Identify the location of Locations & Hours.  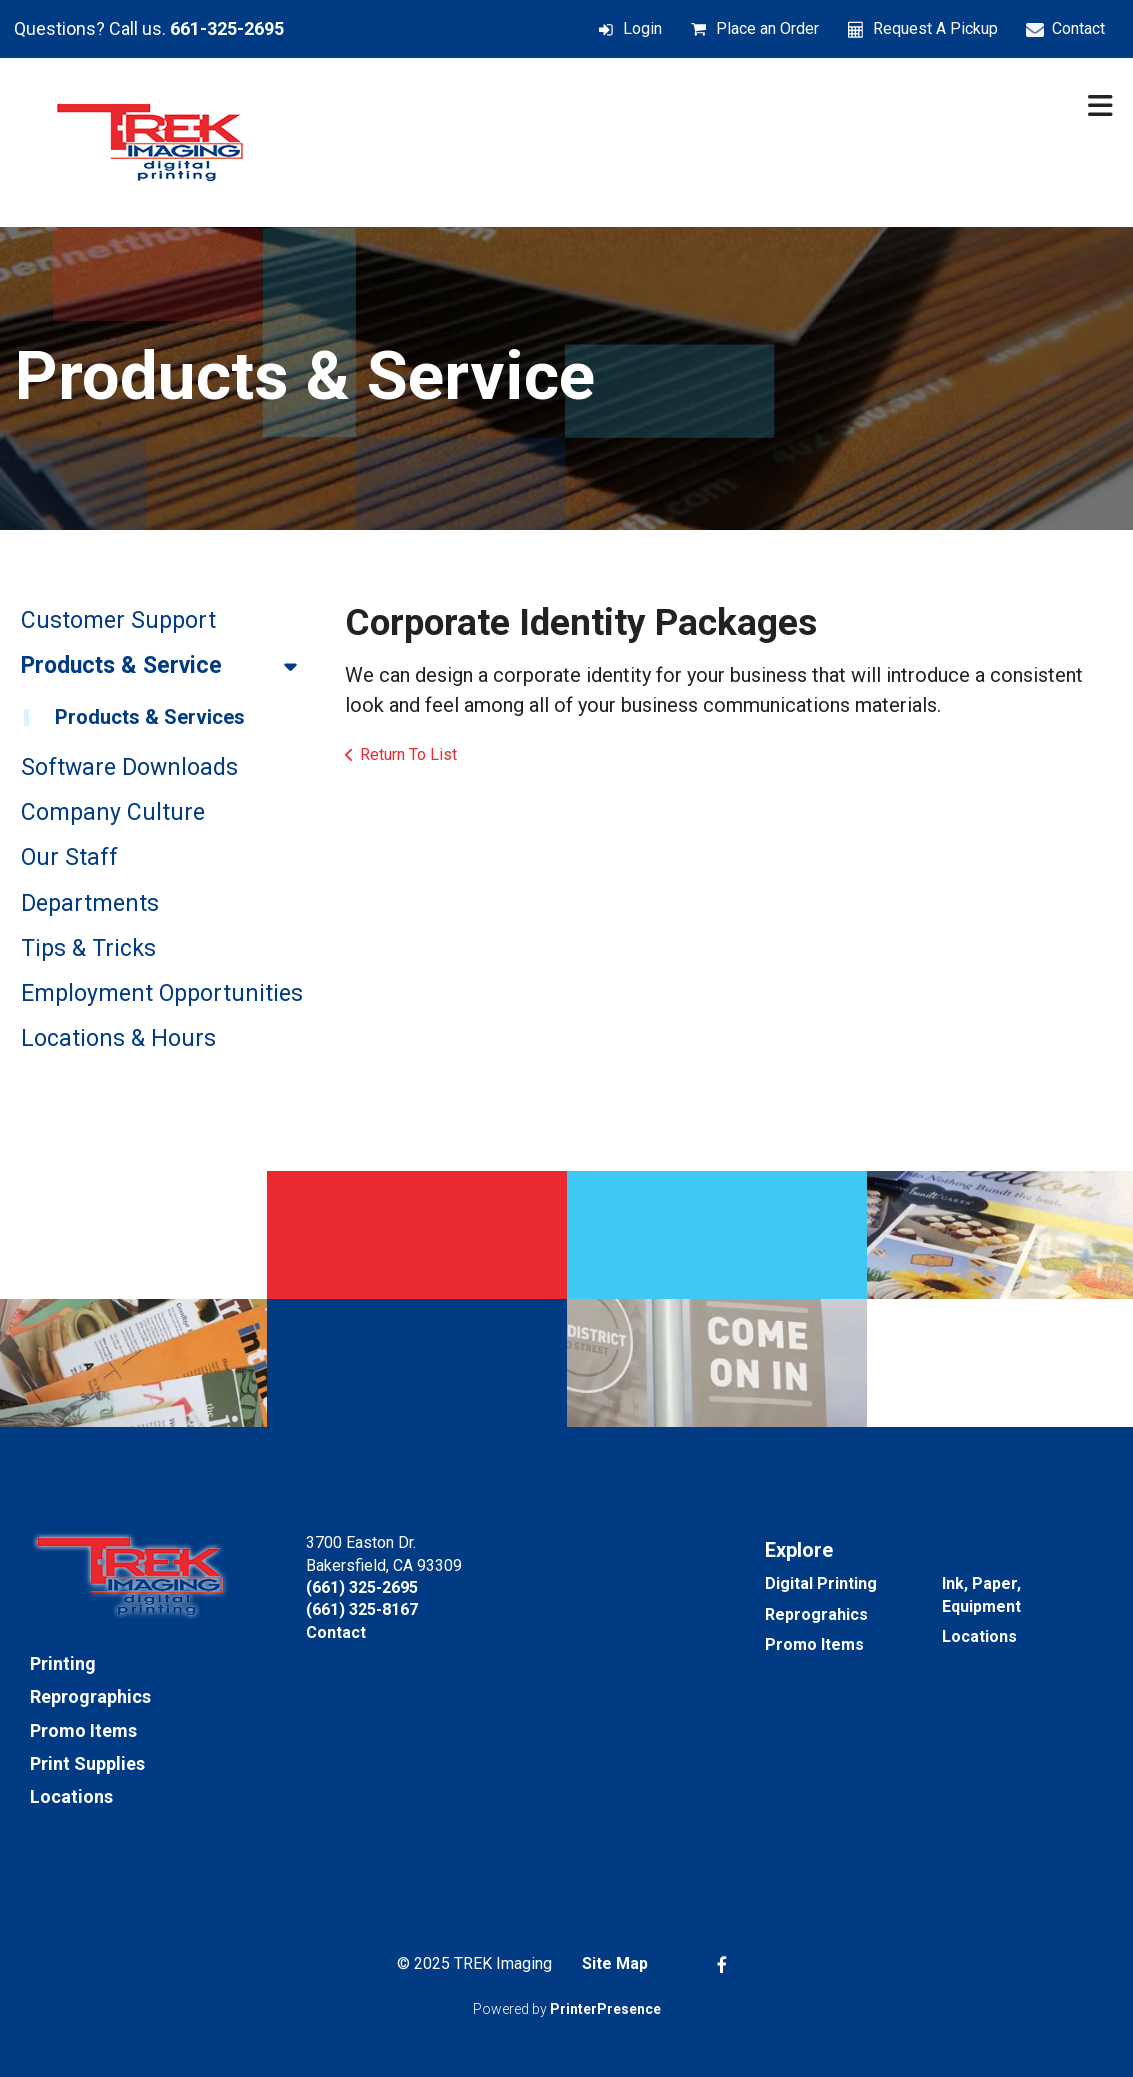
(118, 1038).